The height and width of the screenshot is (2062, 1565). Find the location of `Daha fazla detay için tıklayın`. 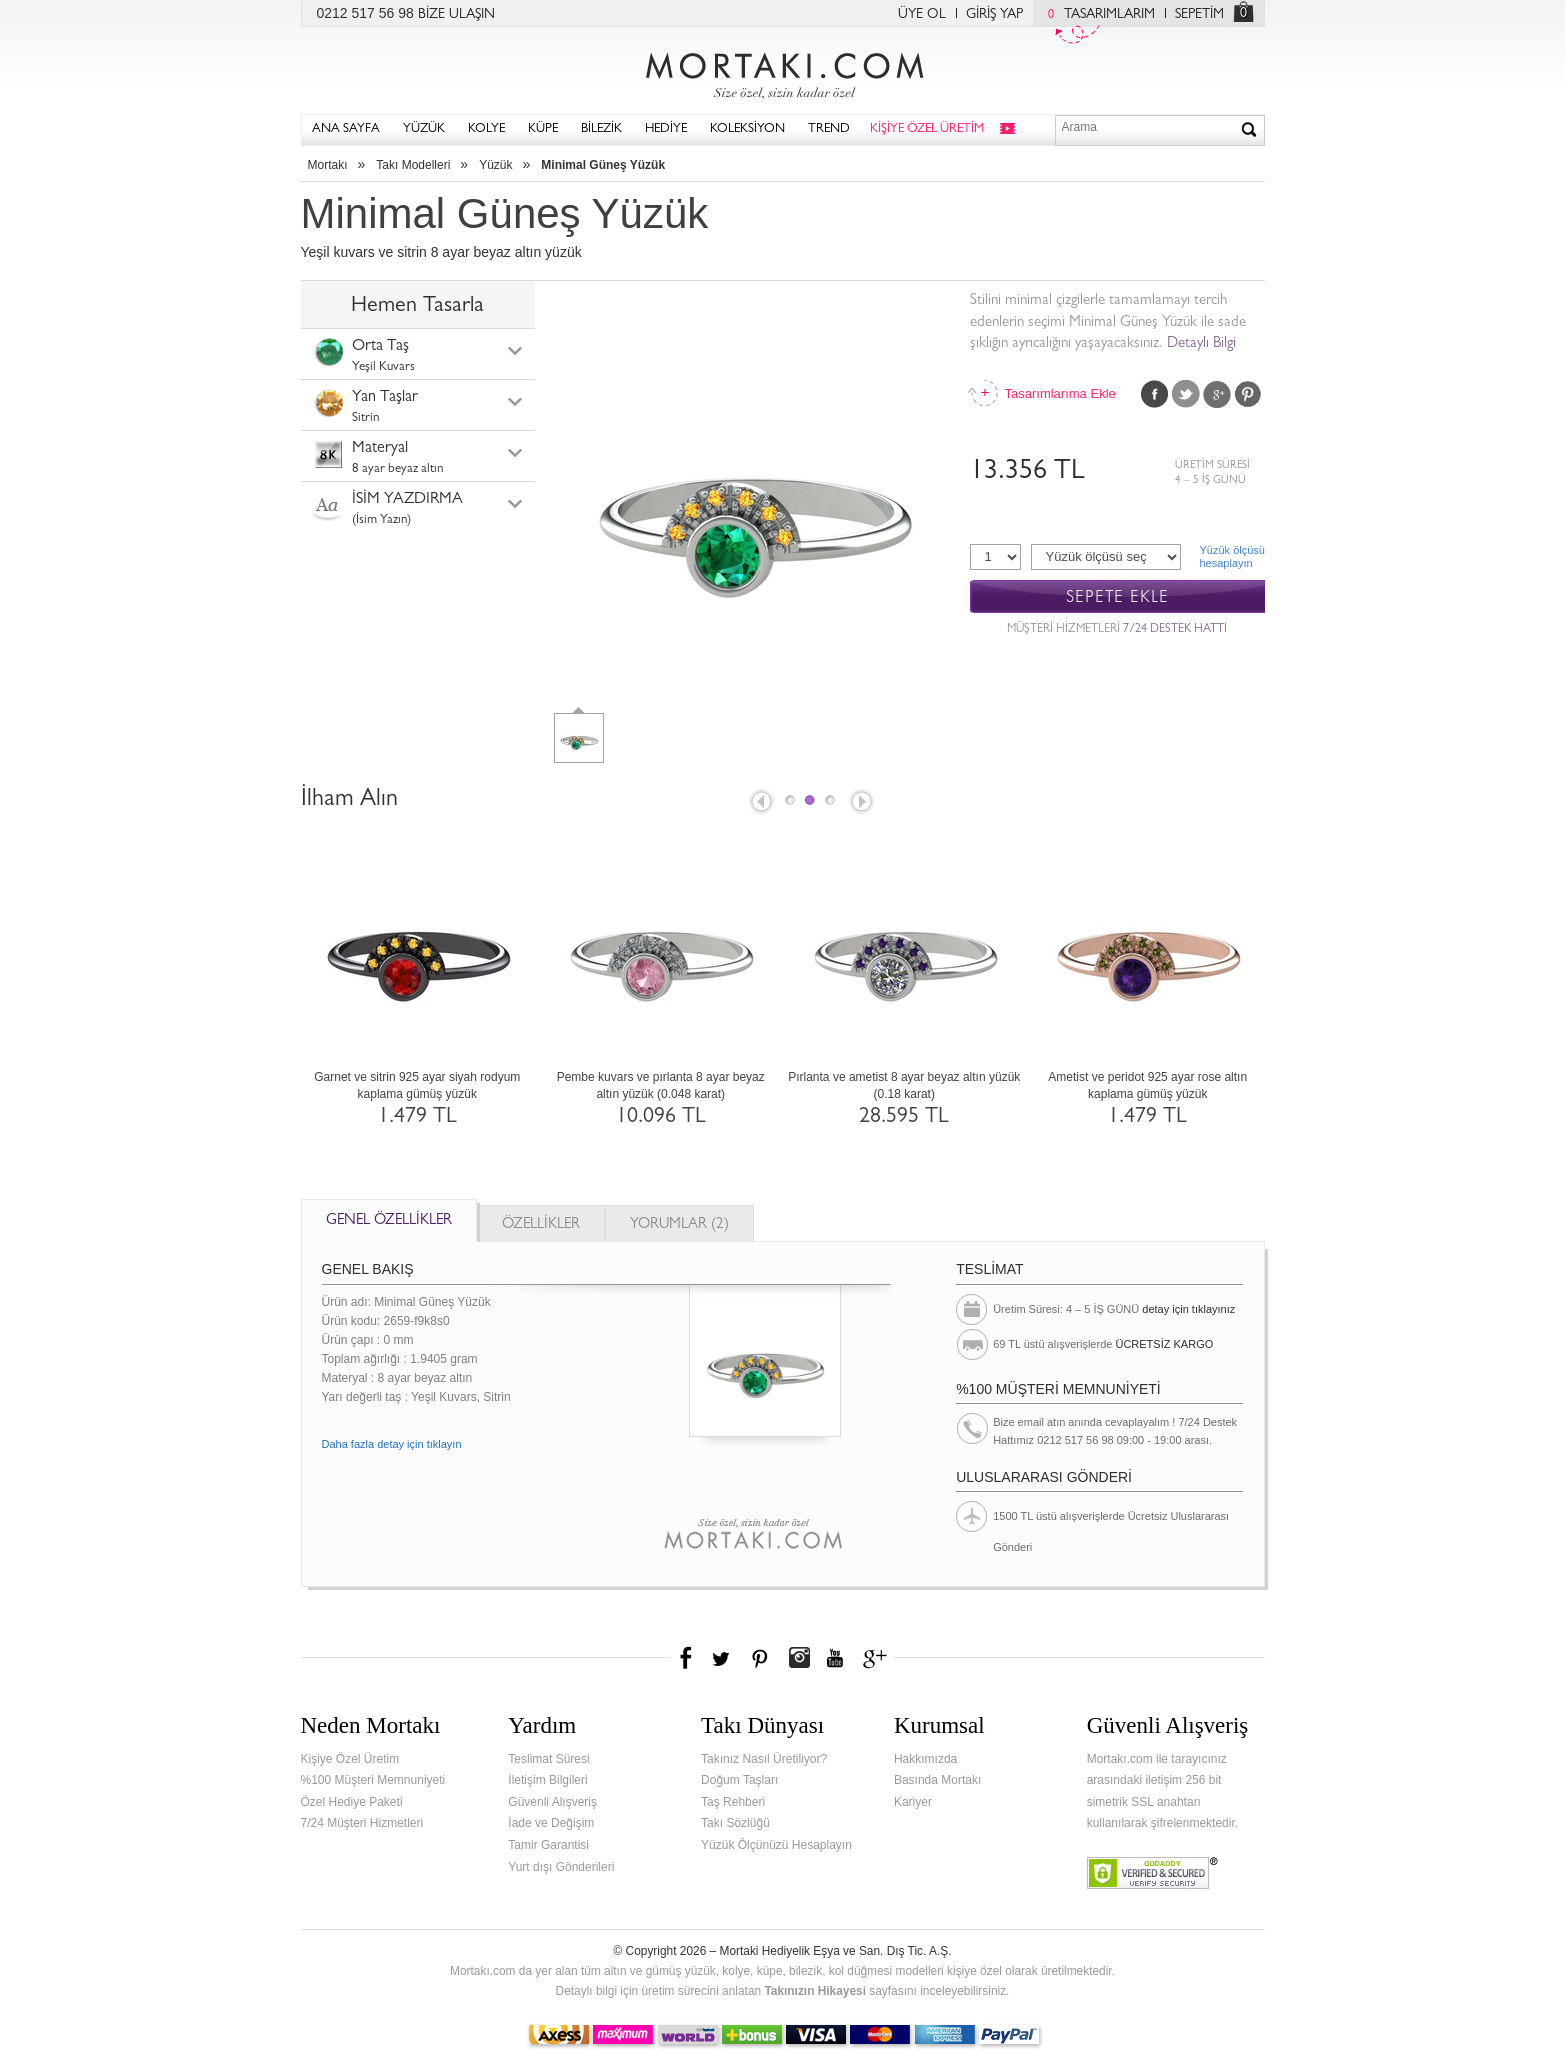

Daha fazla detay için tıklayın is located at coordinates (392, 1444).